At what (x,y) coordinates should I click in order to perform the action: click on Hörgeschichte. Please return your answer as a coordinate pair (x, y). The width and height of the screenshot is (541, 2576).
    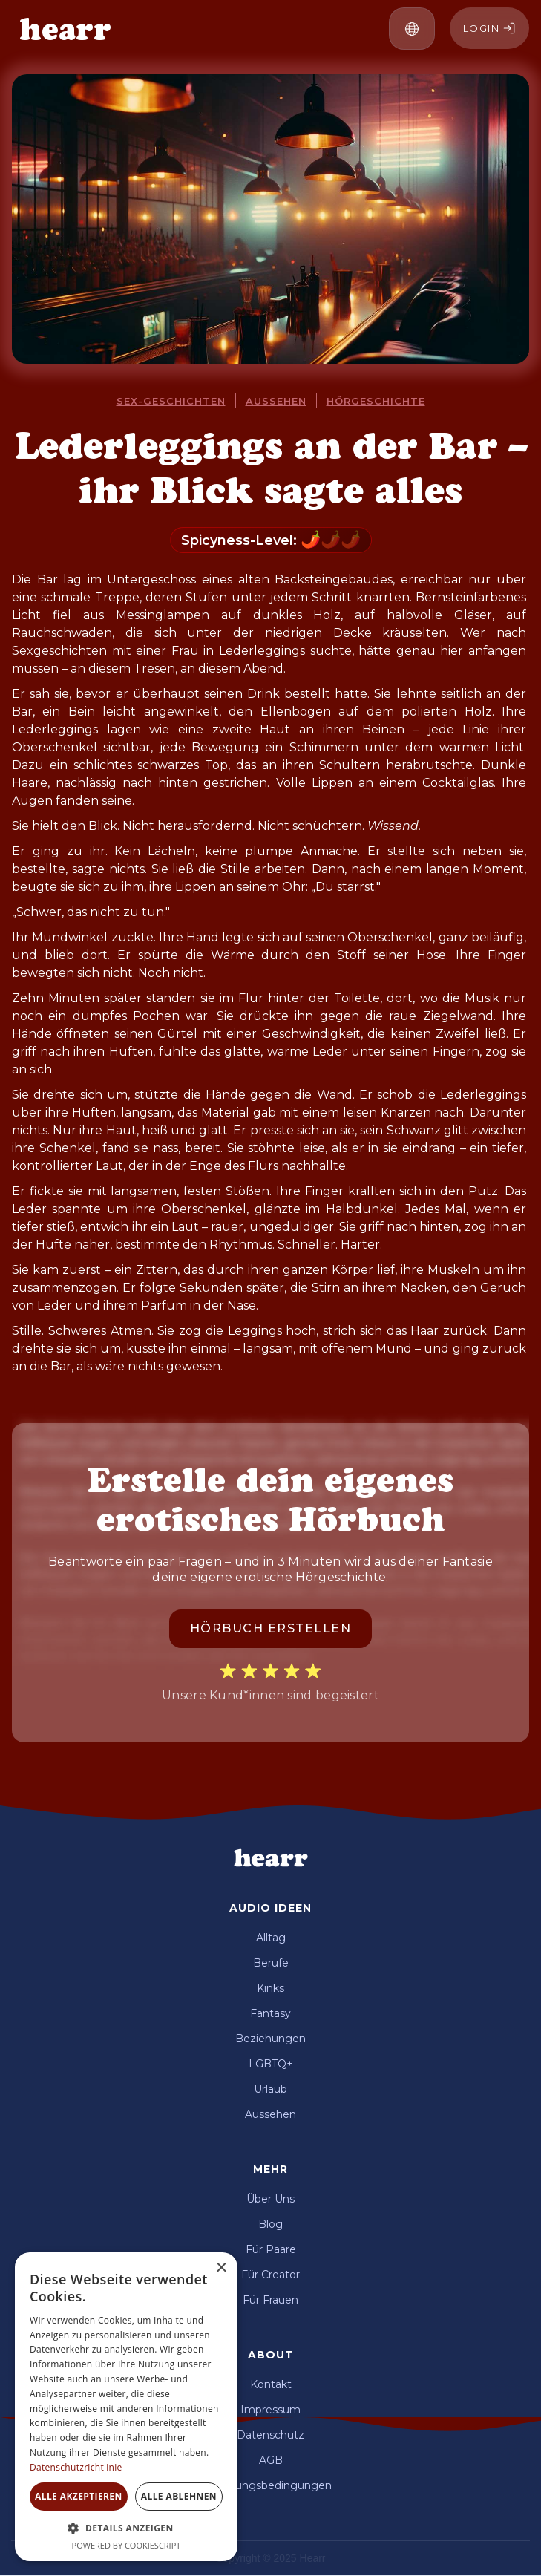
    Looking at the image, I should click on (376, 401).